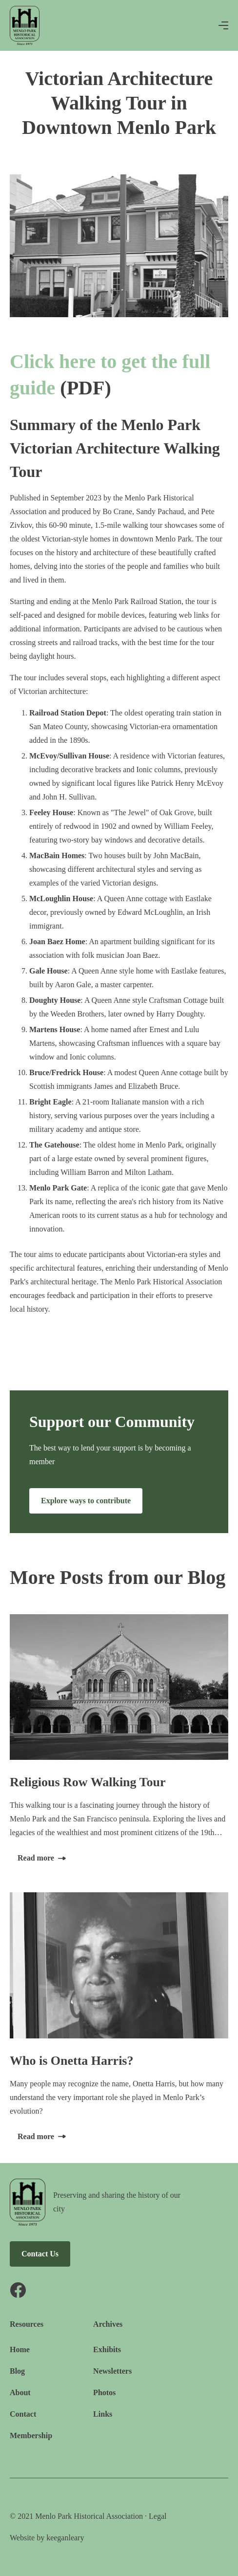 This screenshot has height=2576, width=238. Describe the element at coordinates (157, 2516) in the screenshot. I see `Legal` at that location.